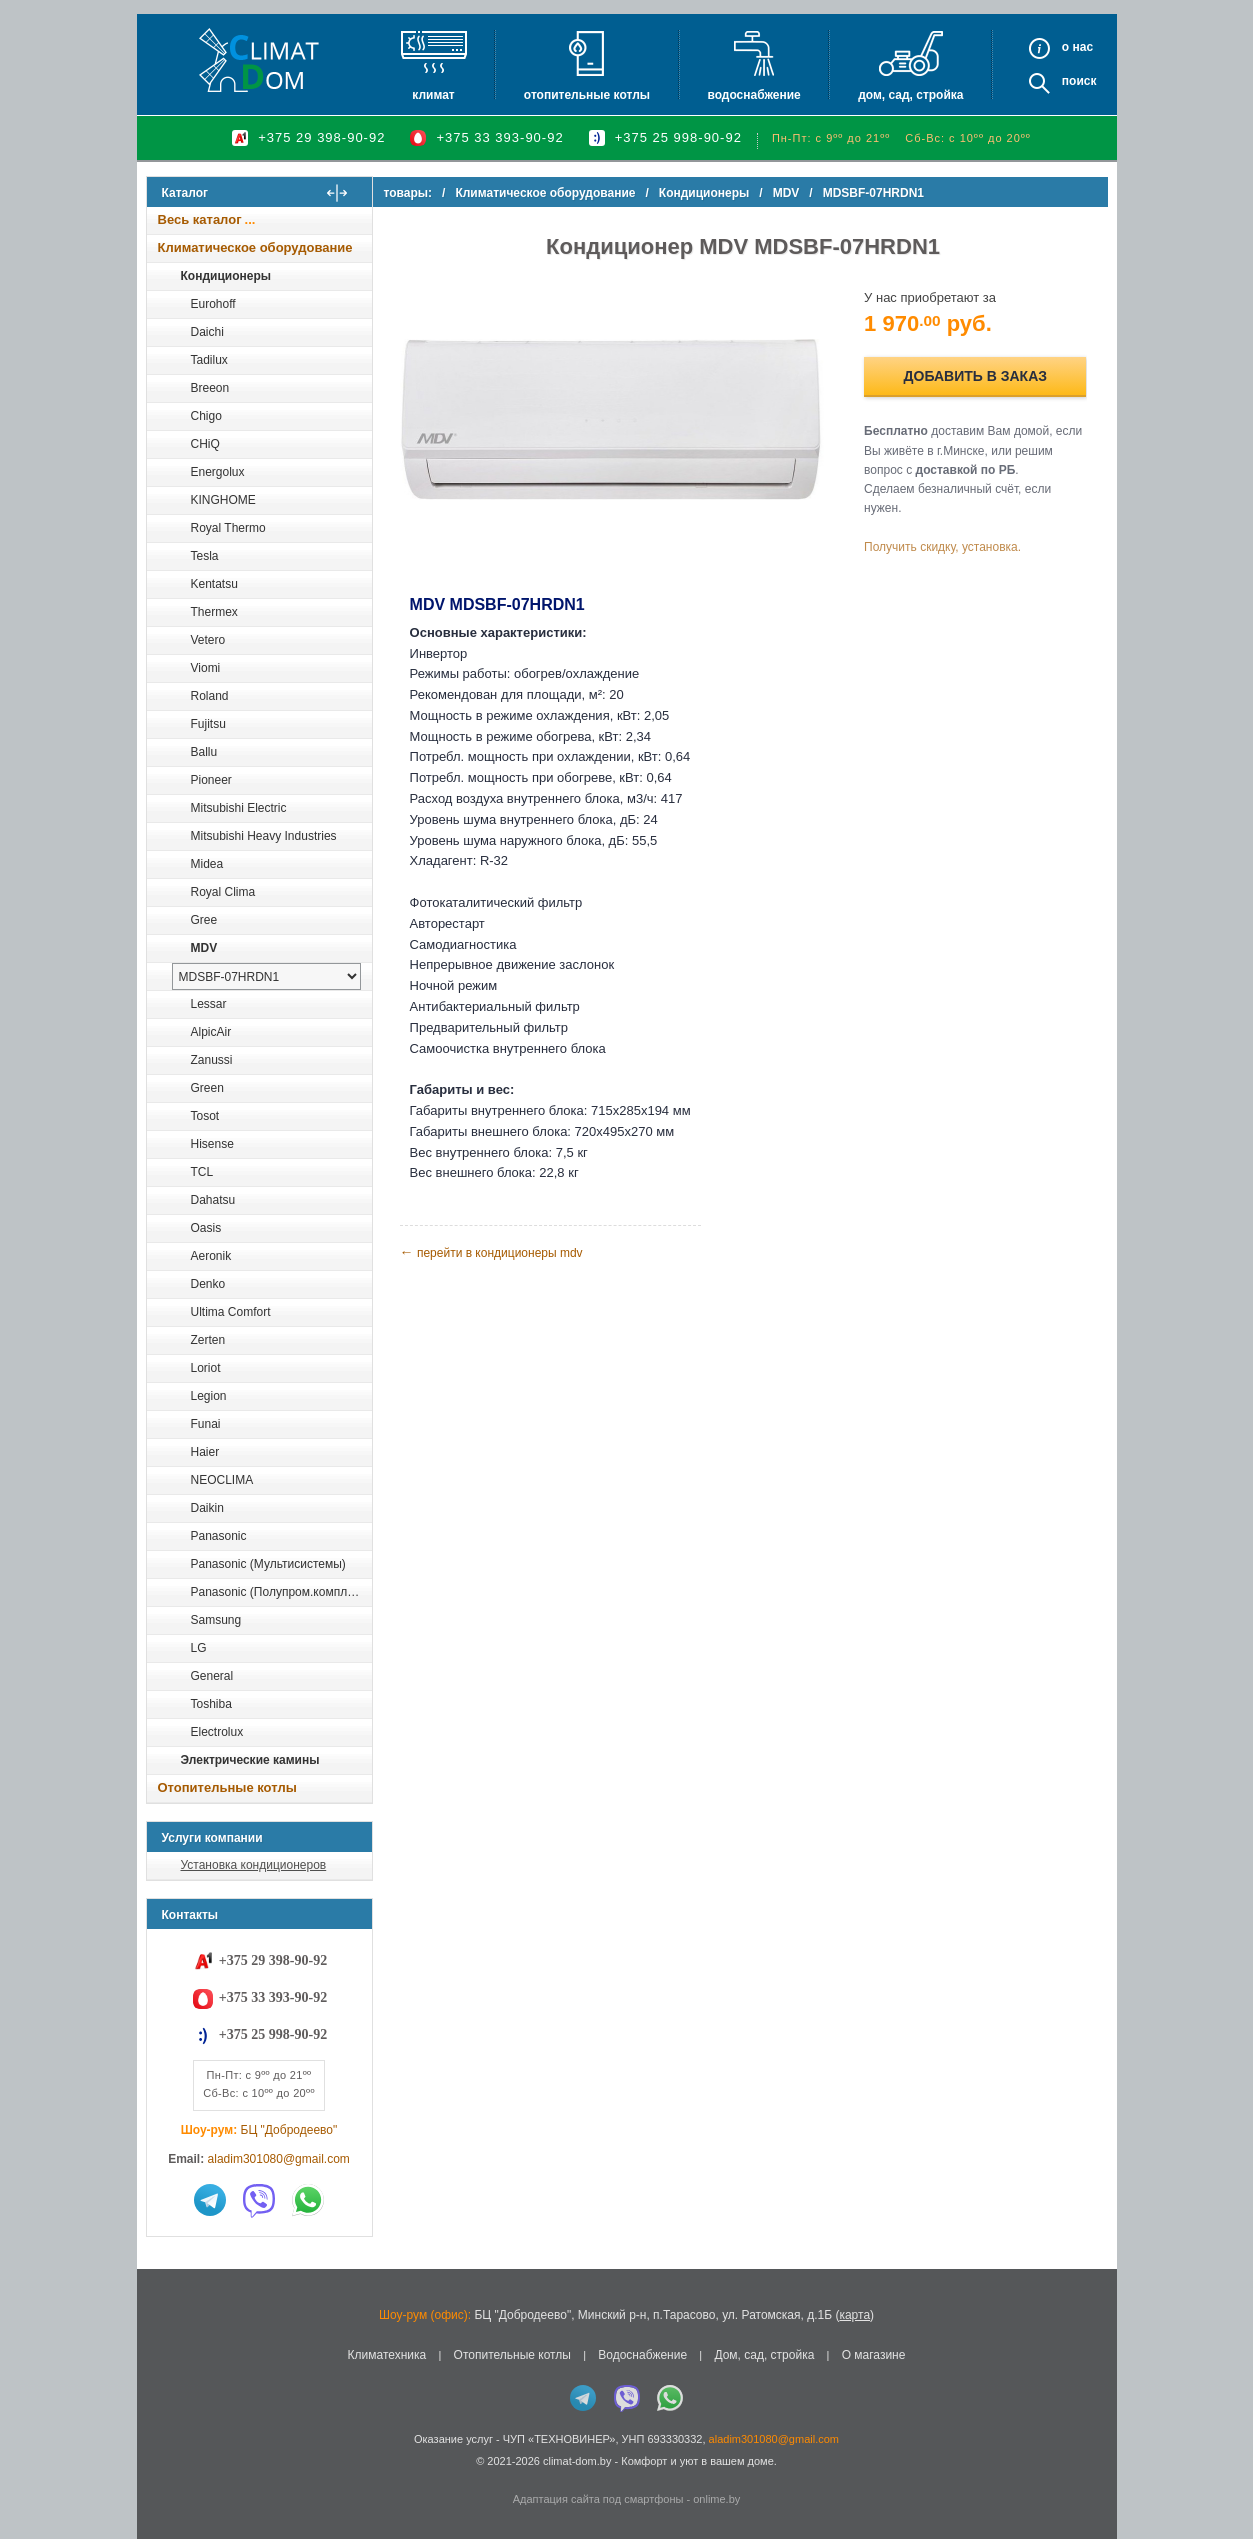 The image size is (1253, 2539). Describe the element at coordinates (598, 2499) in the screenshot. I see `Адаптация сайта под смартфоны` at that location.